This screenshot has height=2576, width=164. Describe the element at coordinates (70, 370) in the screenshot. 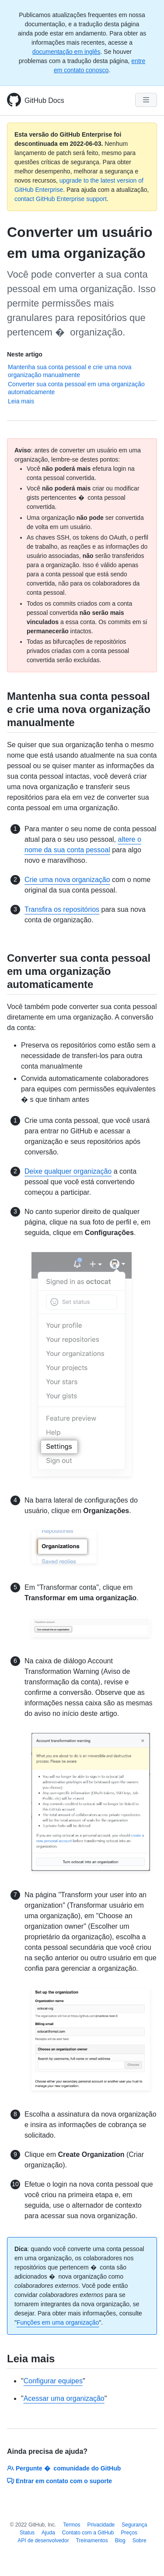

I see `Mantenha sua conta pessoal e crie uma nova organização manualmente` at that location.